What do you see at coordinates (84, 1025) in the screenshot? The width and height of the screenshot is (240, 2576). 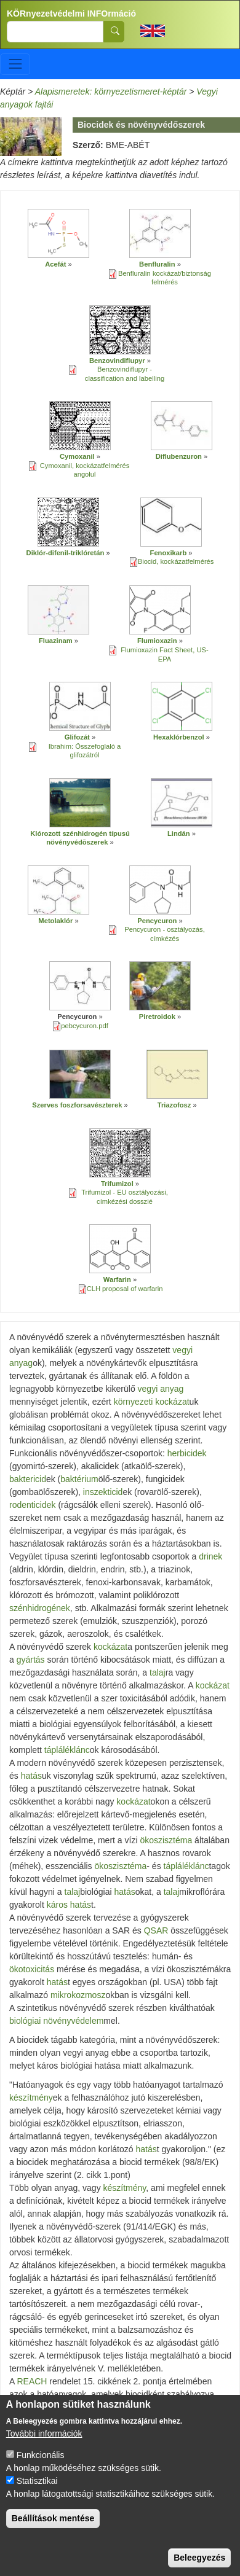 I see `pebcycuron.pdf` at bounding box center [84, 1025].